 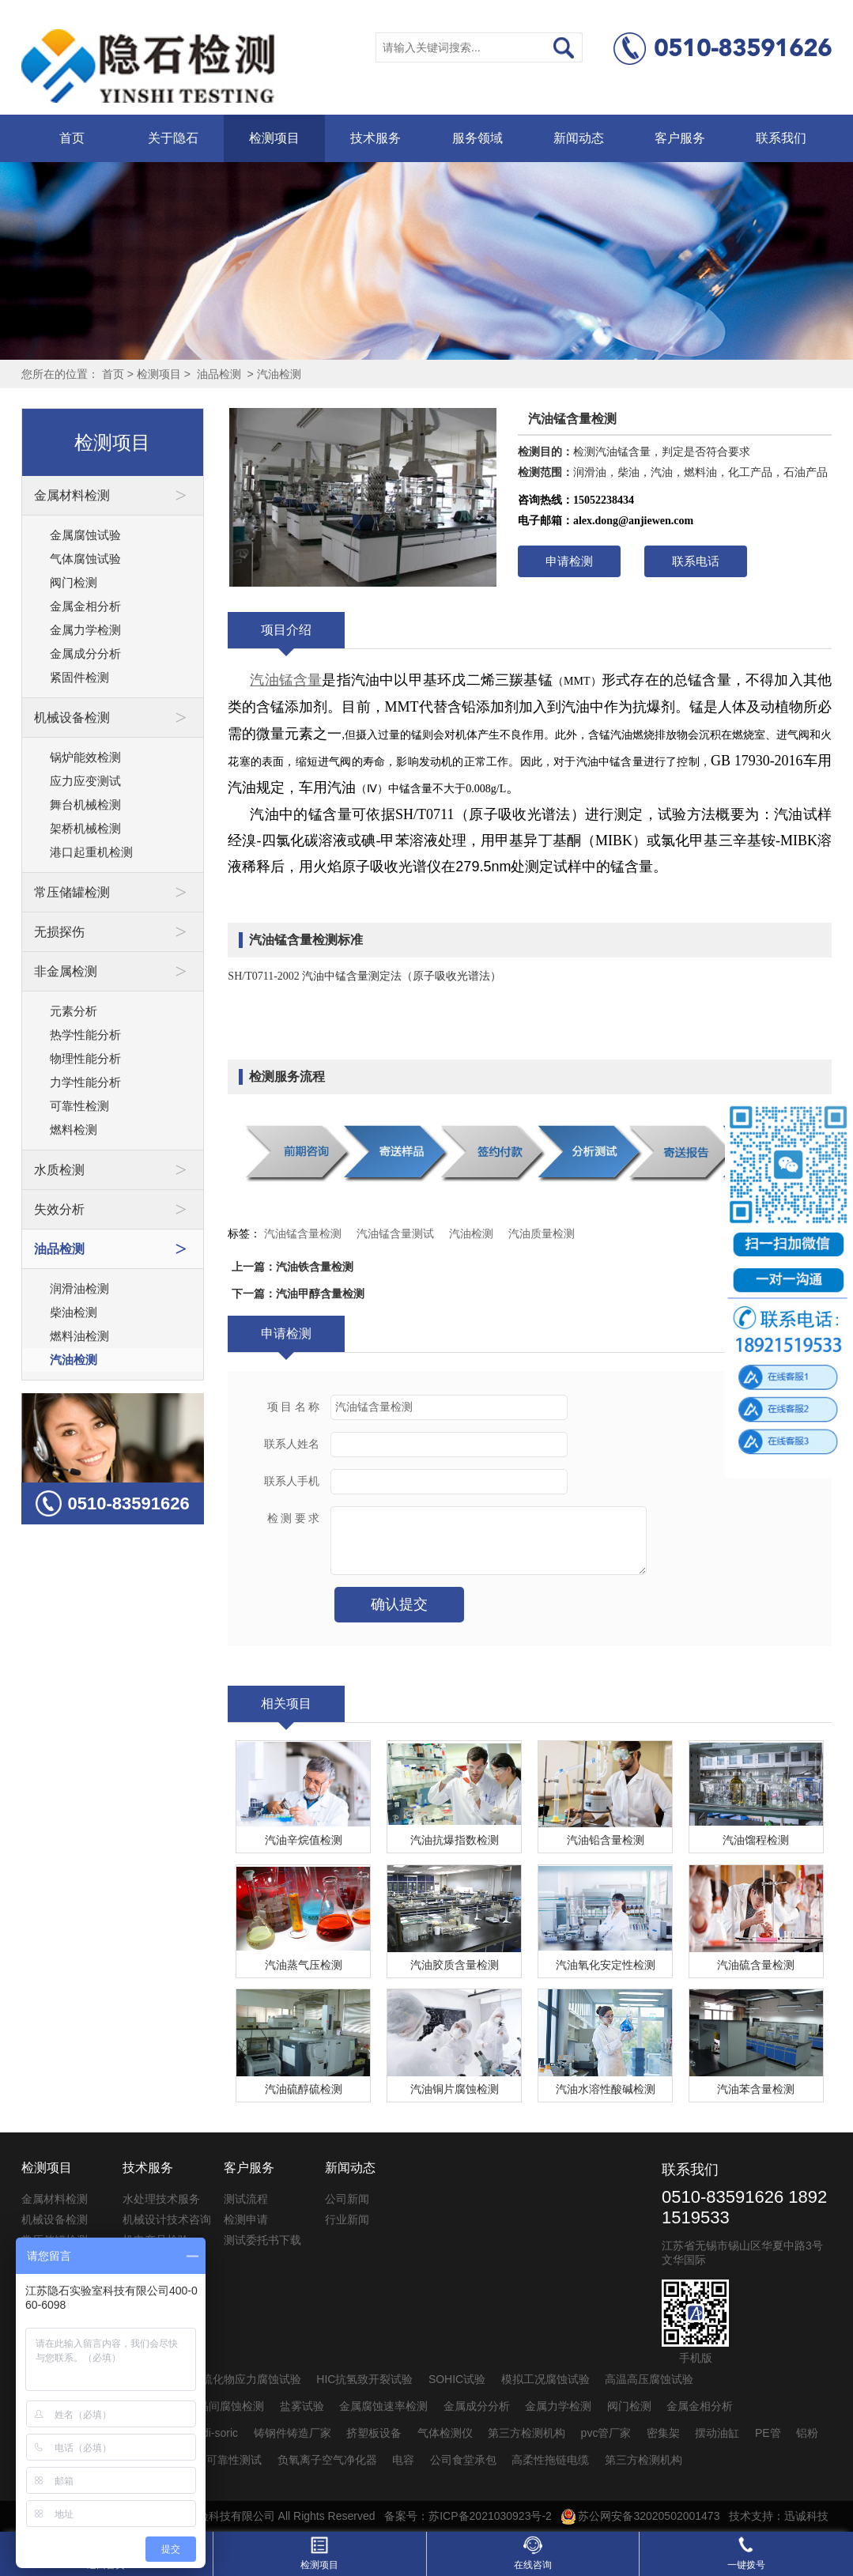 What do you see at coordinates (274, 138) in the screenshot?
I see `检测项目` at bounding box center [274, 138].